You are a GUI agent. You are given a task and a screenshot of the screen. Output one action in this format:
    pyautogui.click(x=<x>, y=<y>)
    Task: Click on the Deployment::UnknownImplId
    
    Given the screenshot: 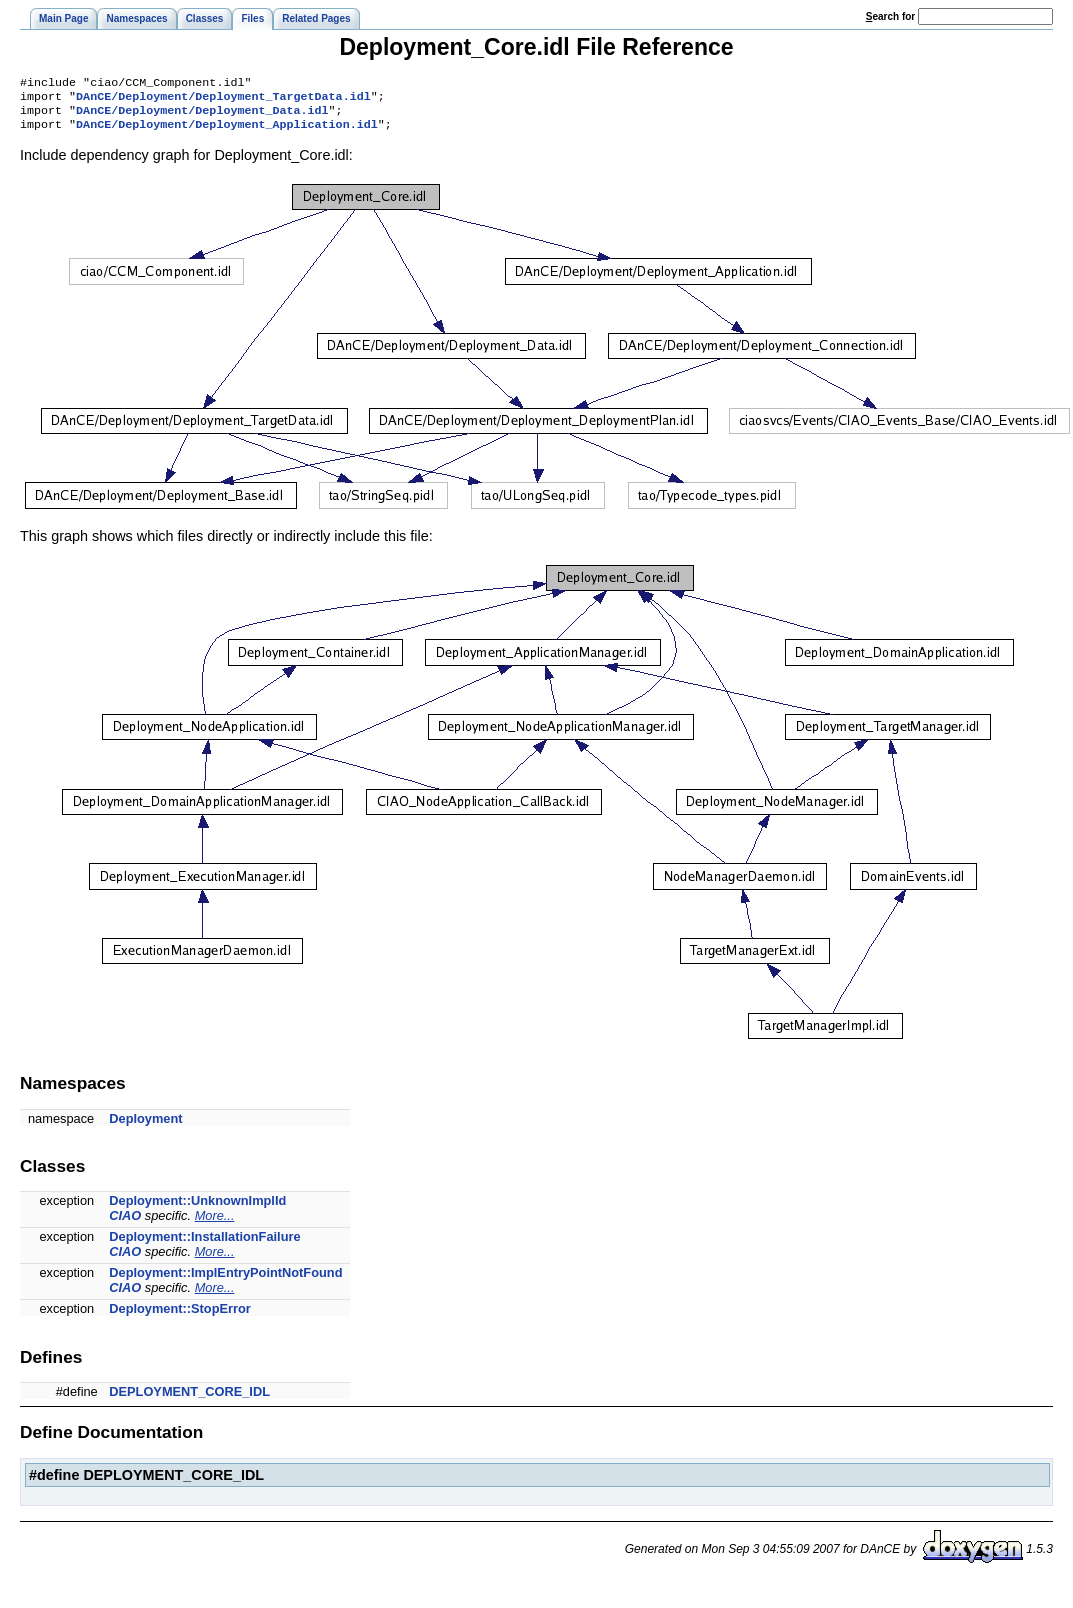 What is the action you would take?
    pyautogui.click(x=197, y=1208)
    